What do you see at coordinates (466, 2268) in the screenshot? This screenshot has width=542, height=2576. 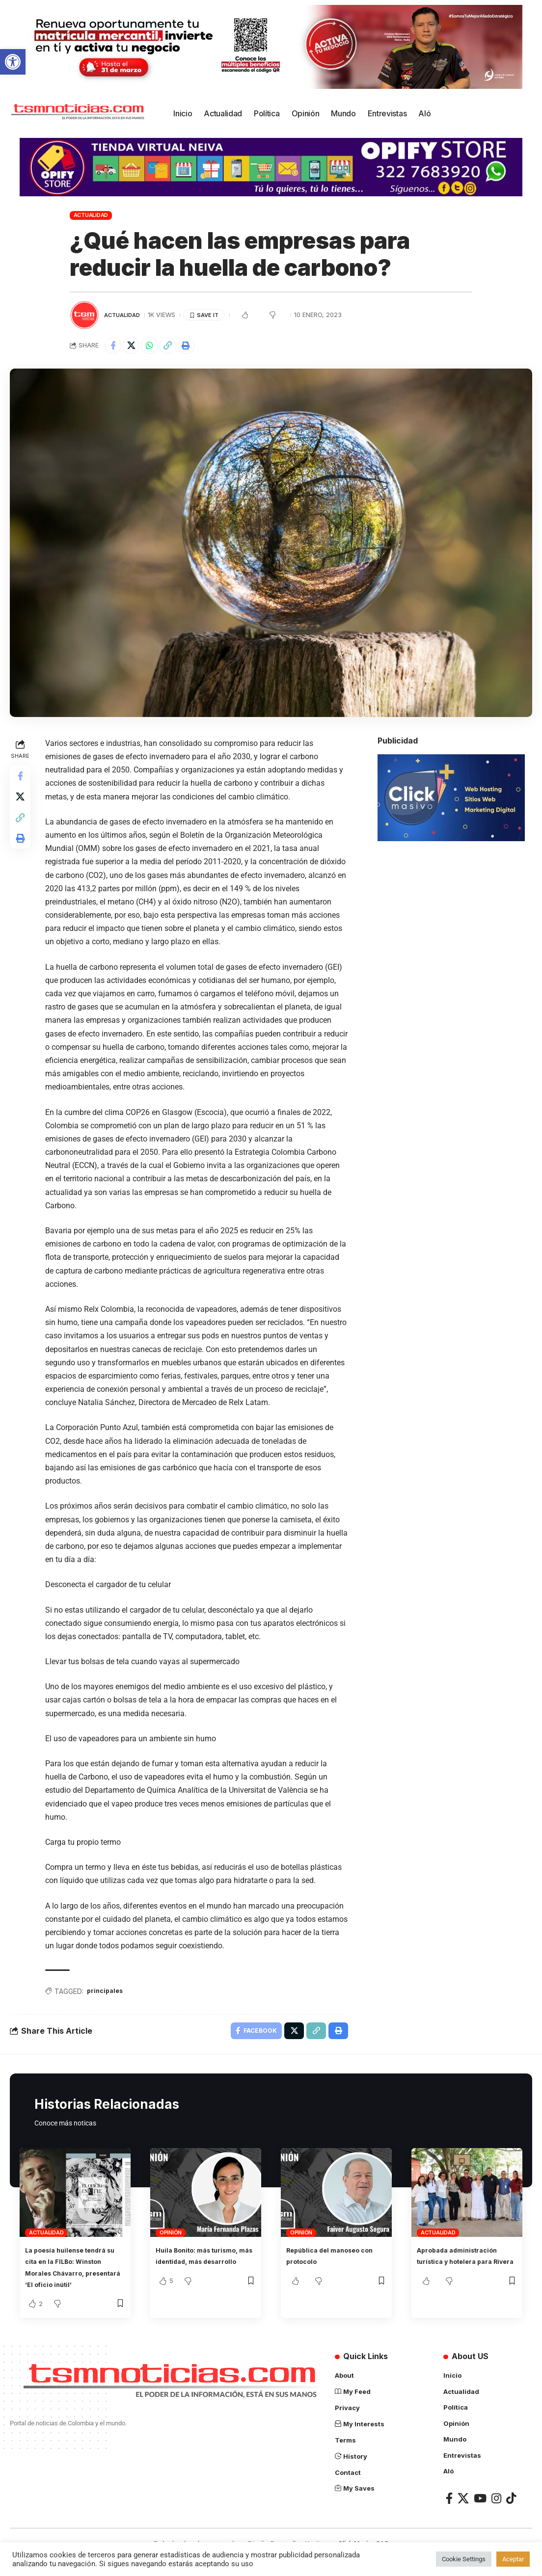 I see `Aprobada administración turística y hotelera para Rivera` at bounding box center [466, 2268].